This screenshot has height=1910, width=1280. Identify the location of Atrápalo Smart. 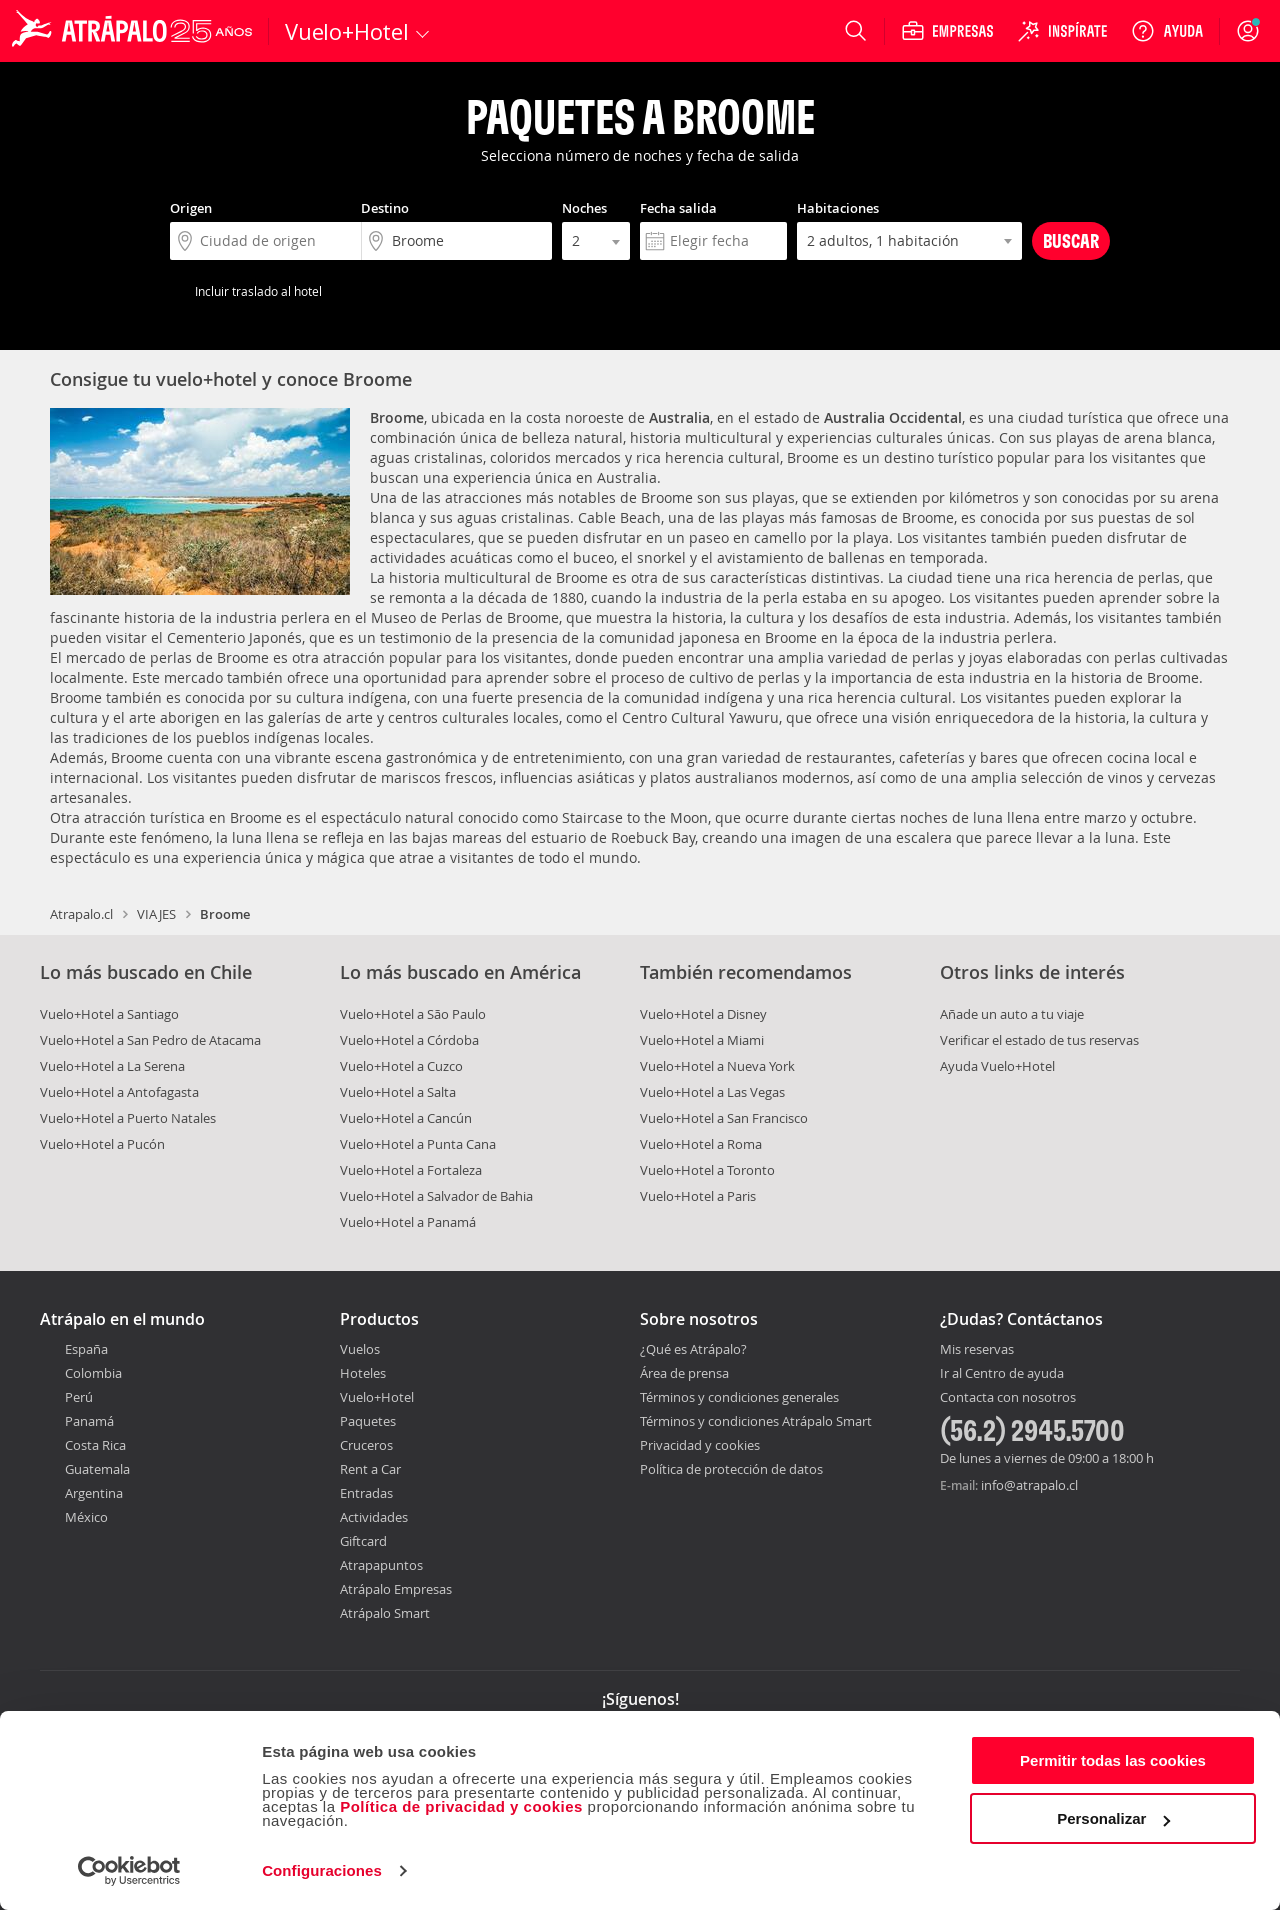
(385, 1613).